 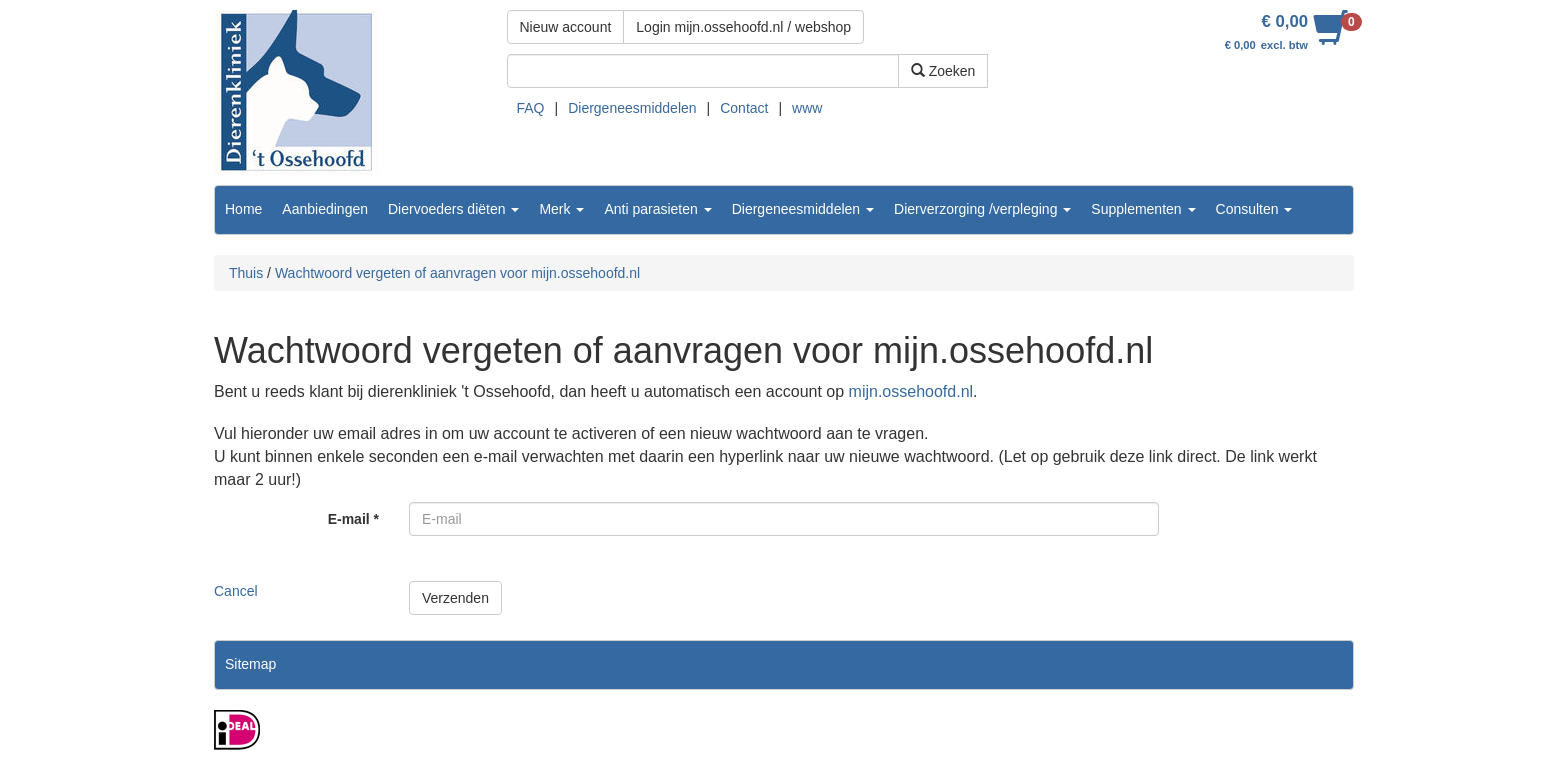 I want to click on Diervoeders diëten, so click(x=453, y=209).